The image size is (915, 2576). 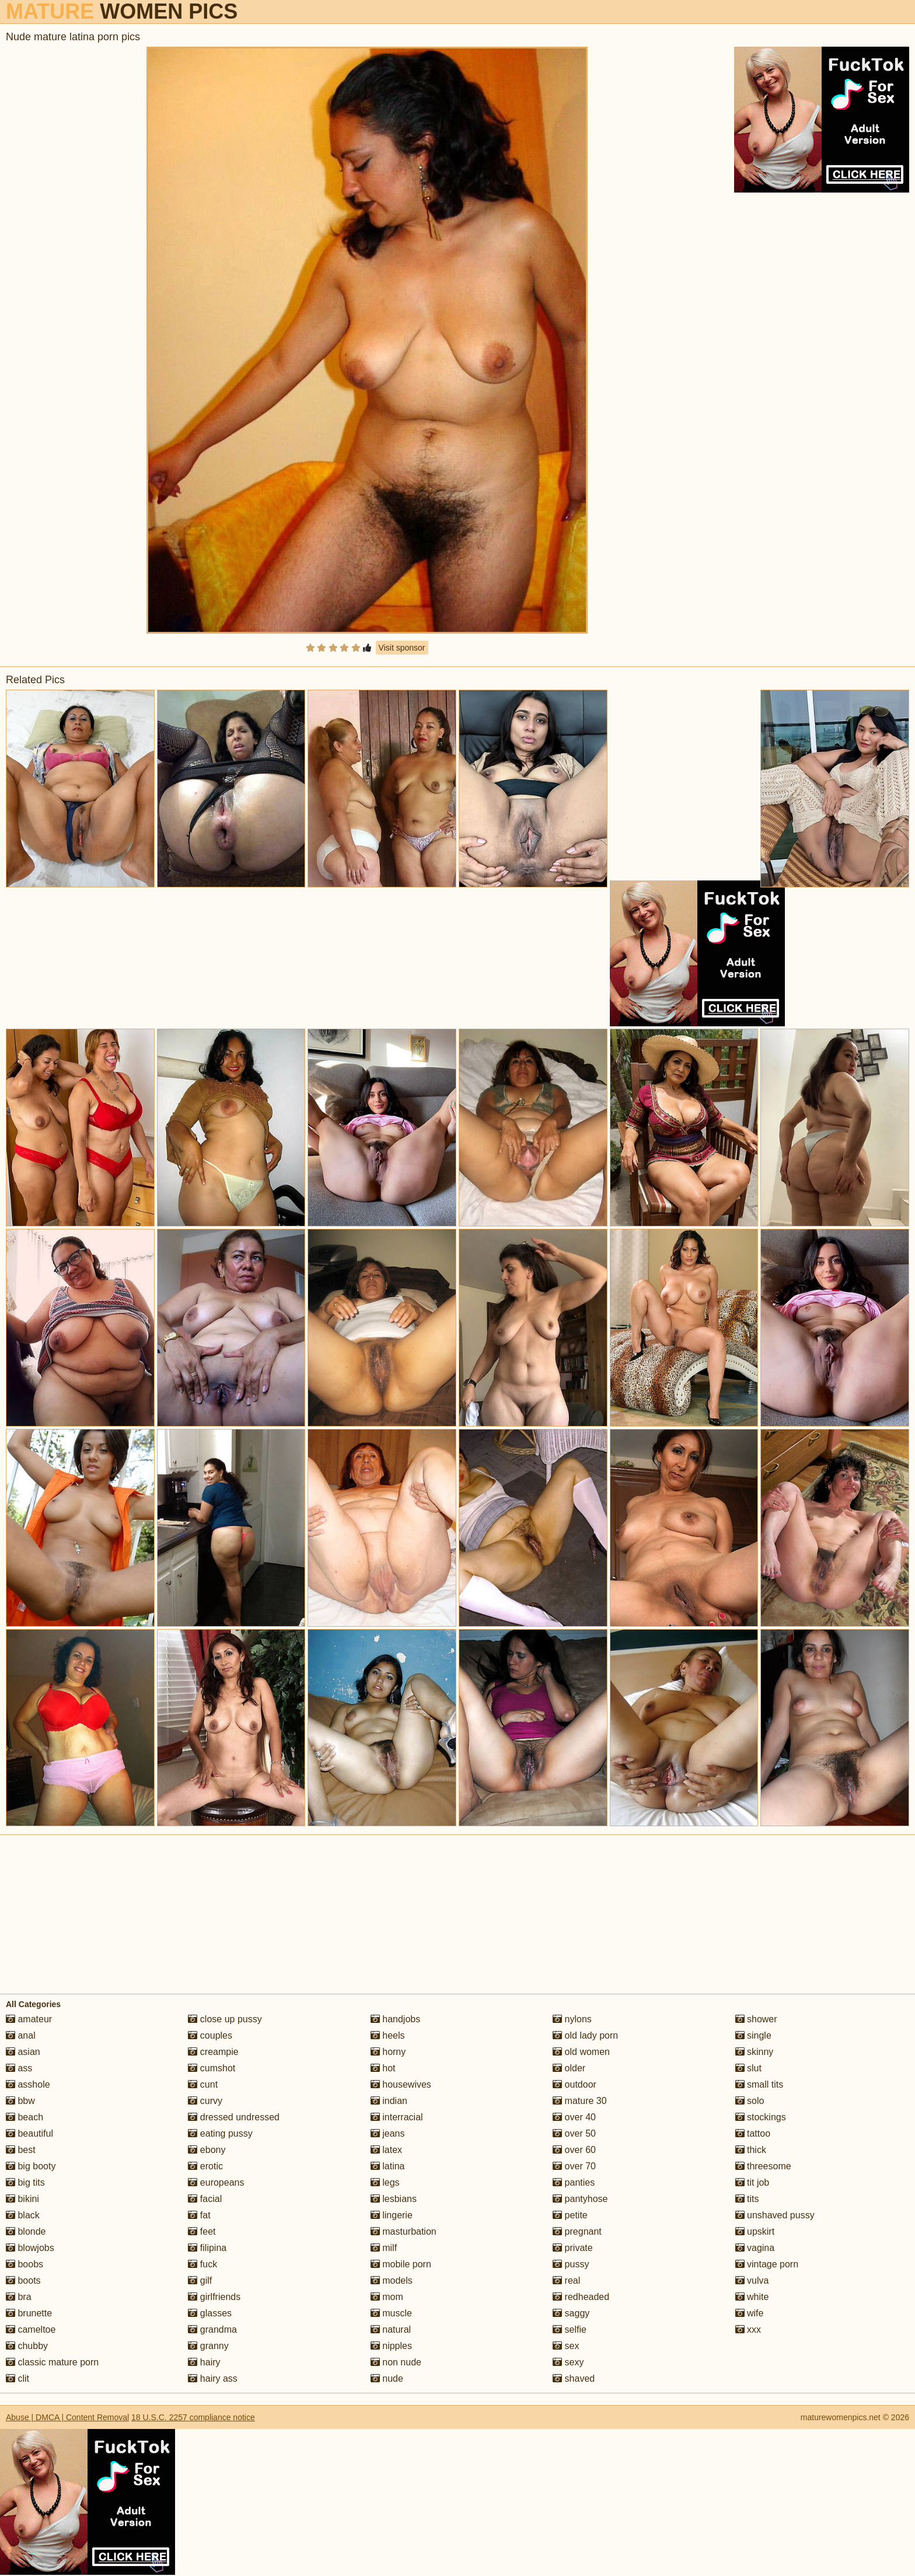 What do you see at coordinates (585, 2035) in the screenshot?
I see `old lady porn` at bounding box center [585, 2035].